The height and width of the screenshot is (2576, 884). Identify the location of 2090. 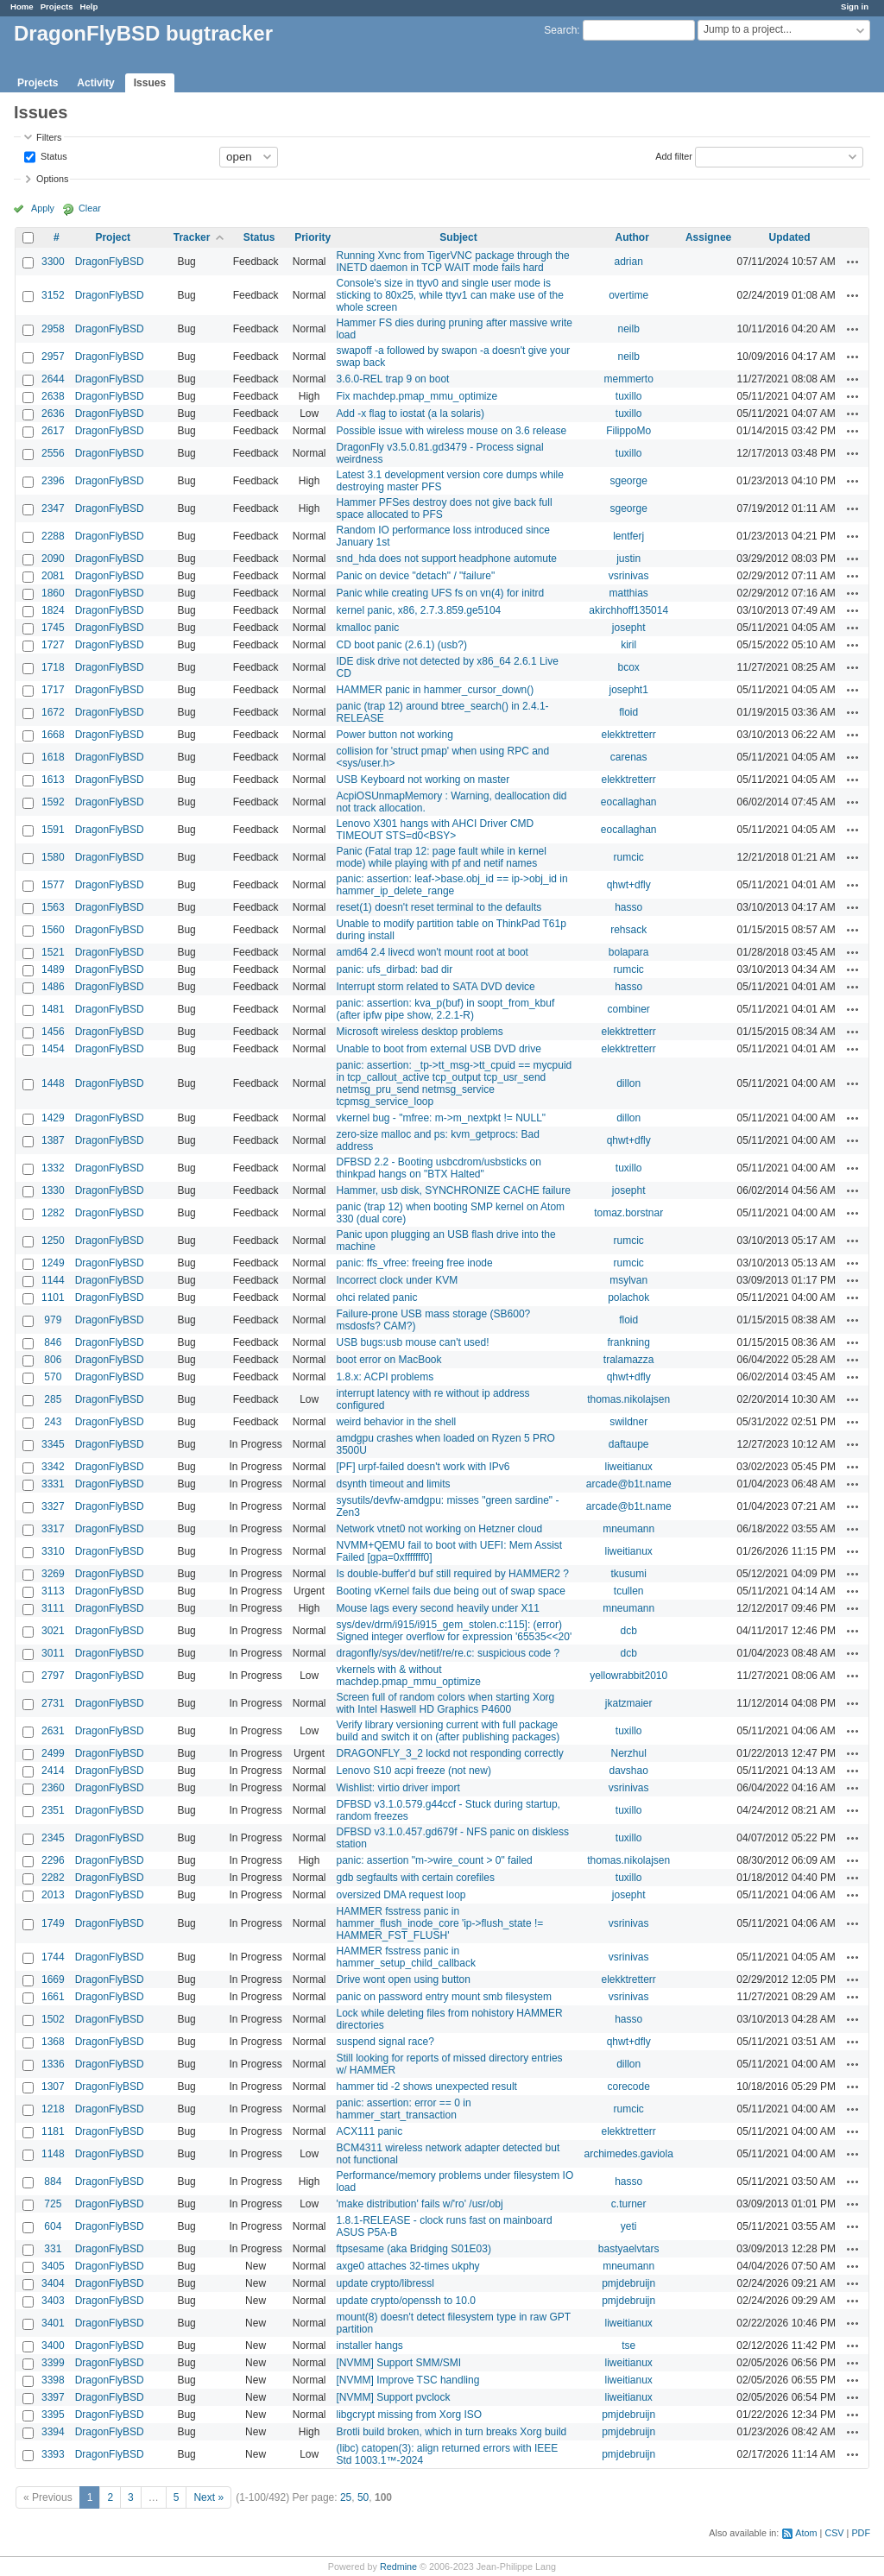
(53, 558).